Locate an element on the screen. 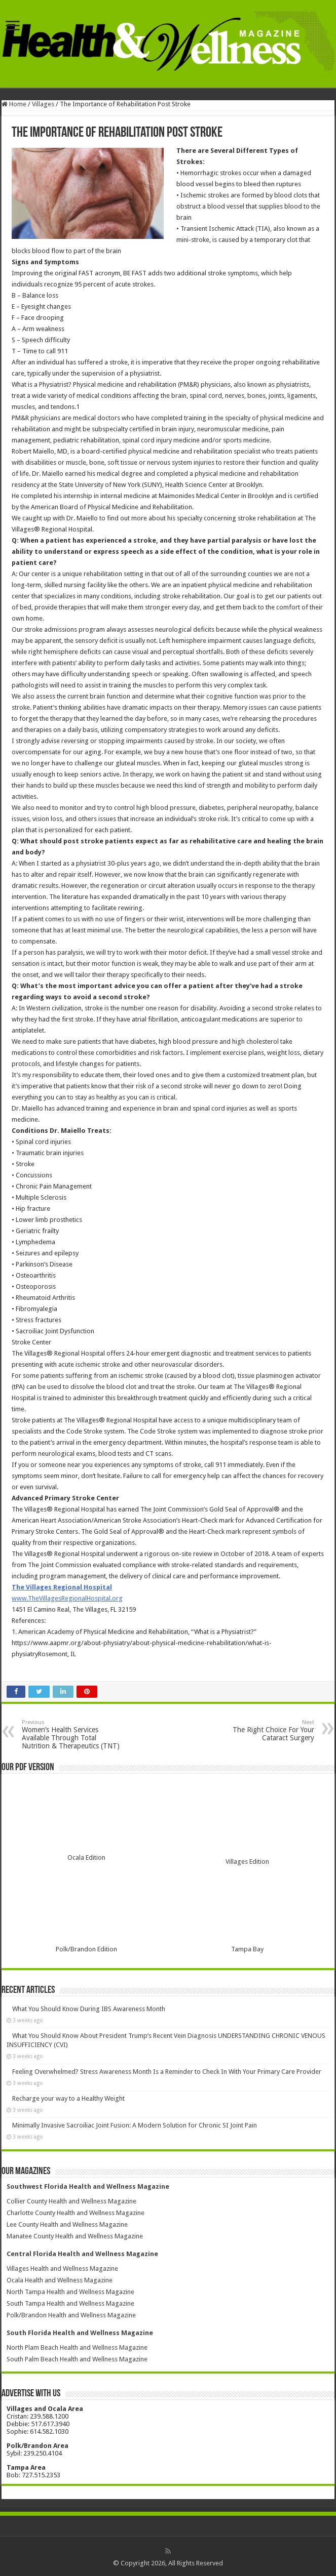  The Villages Regional Hospital is located at coordinates (62, 1587).